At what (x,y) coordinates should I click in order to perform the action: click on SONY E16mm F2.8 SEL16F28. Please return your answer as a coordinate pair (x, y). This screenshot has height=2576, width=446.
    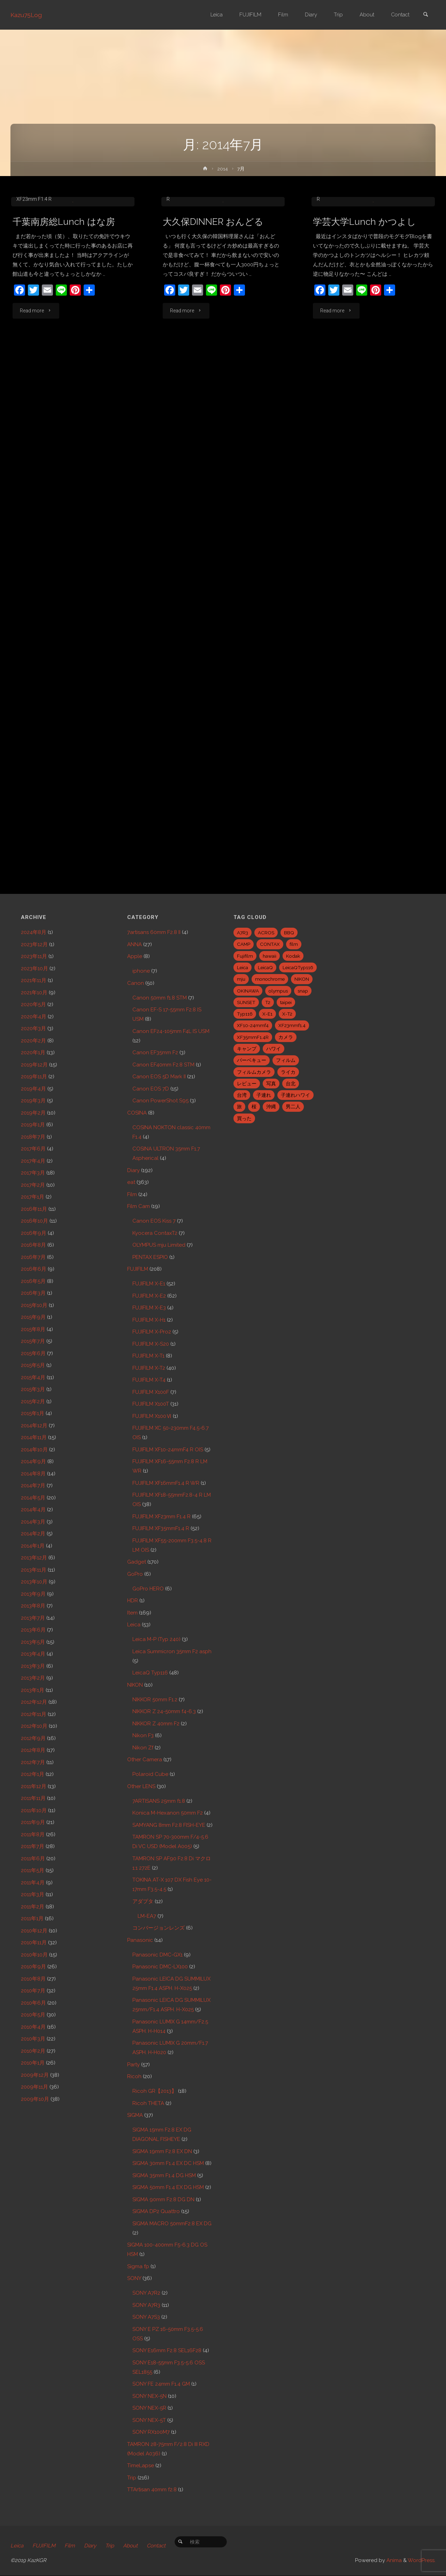
    Looking at the image, I should click on (166, 2350).